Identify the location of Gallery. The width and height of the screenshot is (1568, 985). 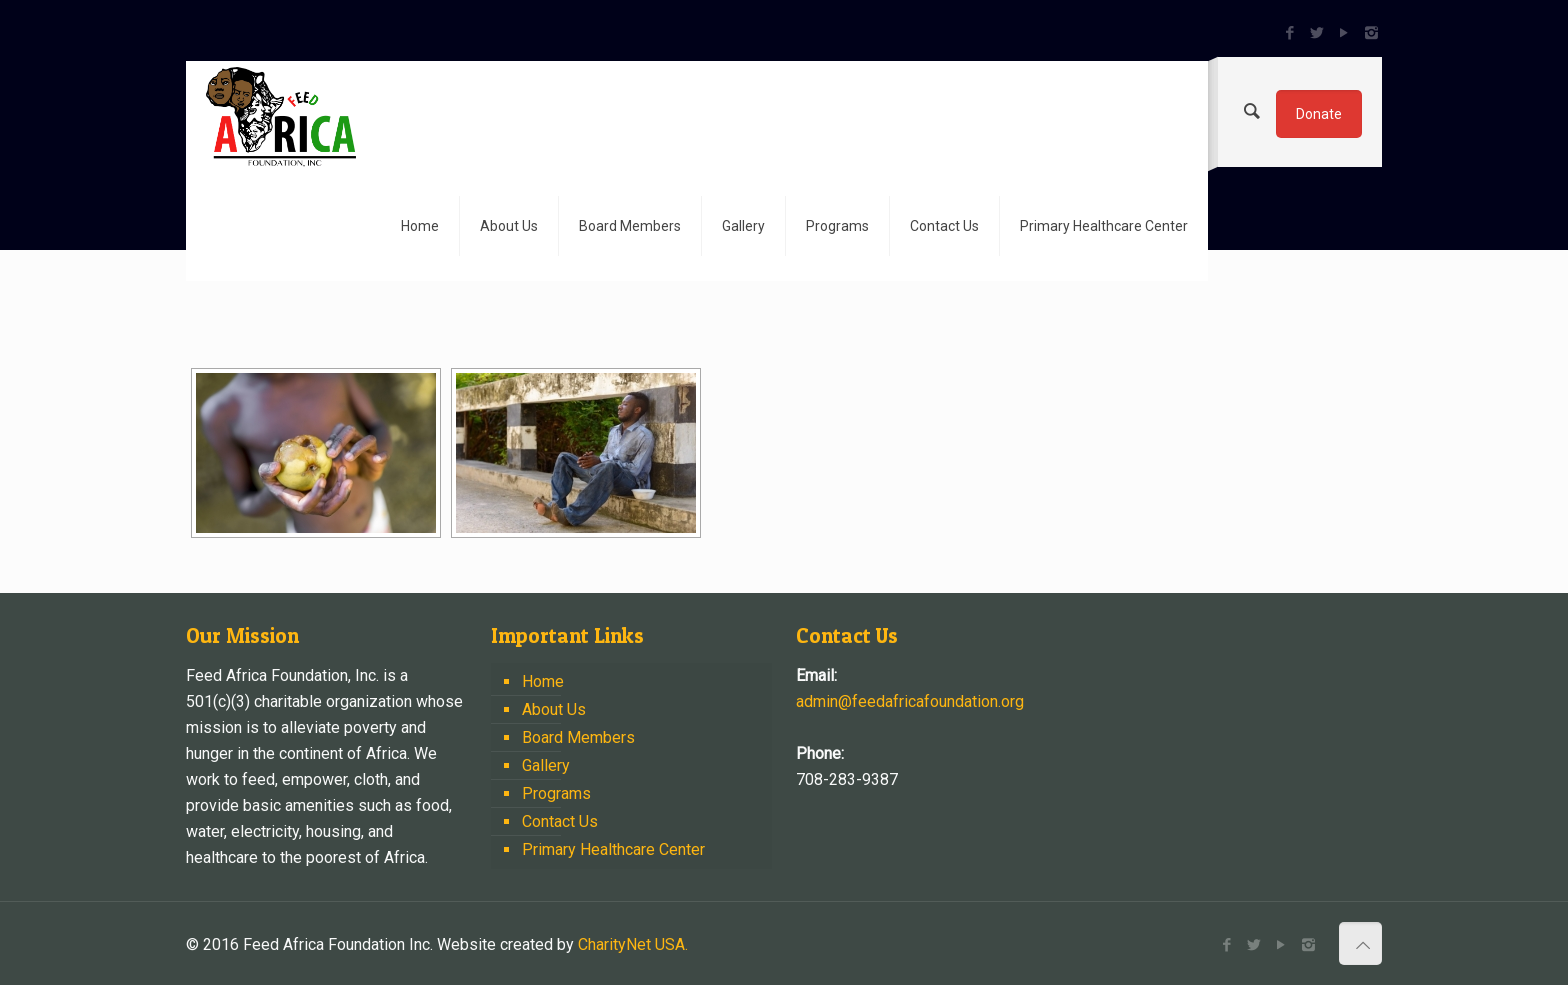
(546, 765).